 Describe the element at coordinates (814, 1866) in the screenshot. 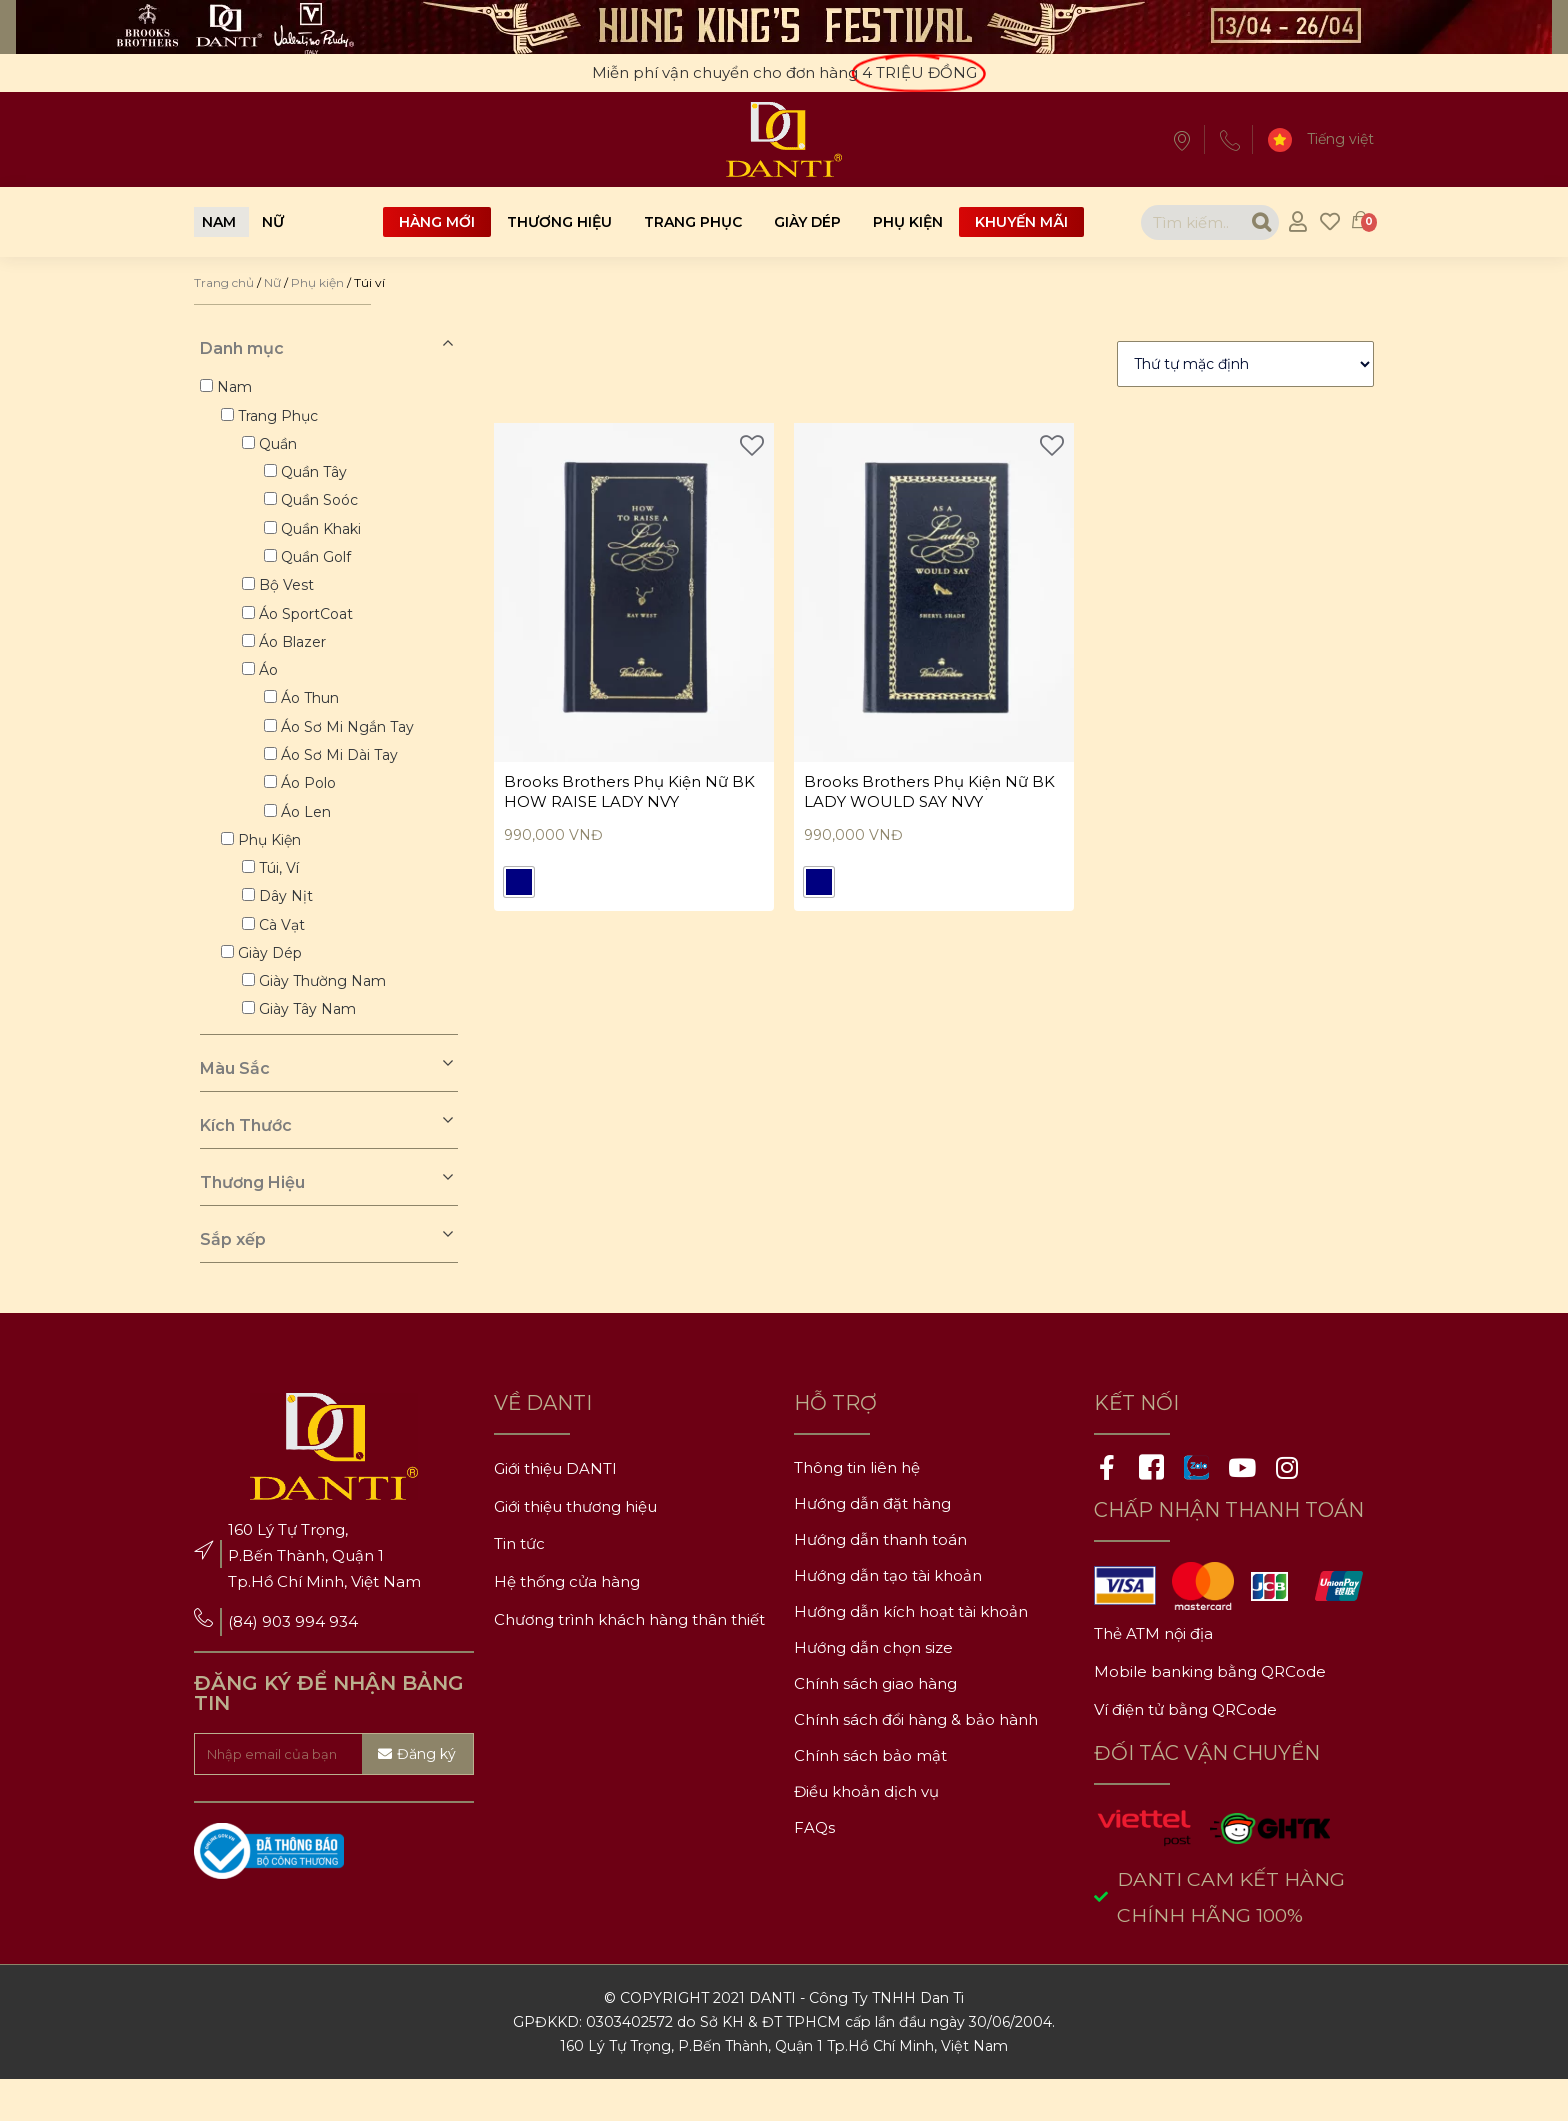

I see `FAQs` at that location.